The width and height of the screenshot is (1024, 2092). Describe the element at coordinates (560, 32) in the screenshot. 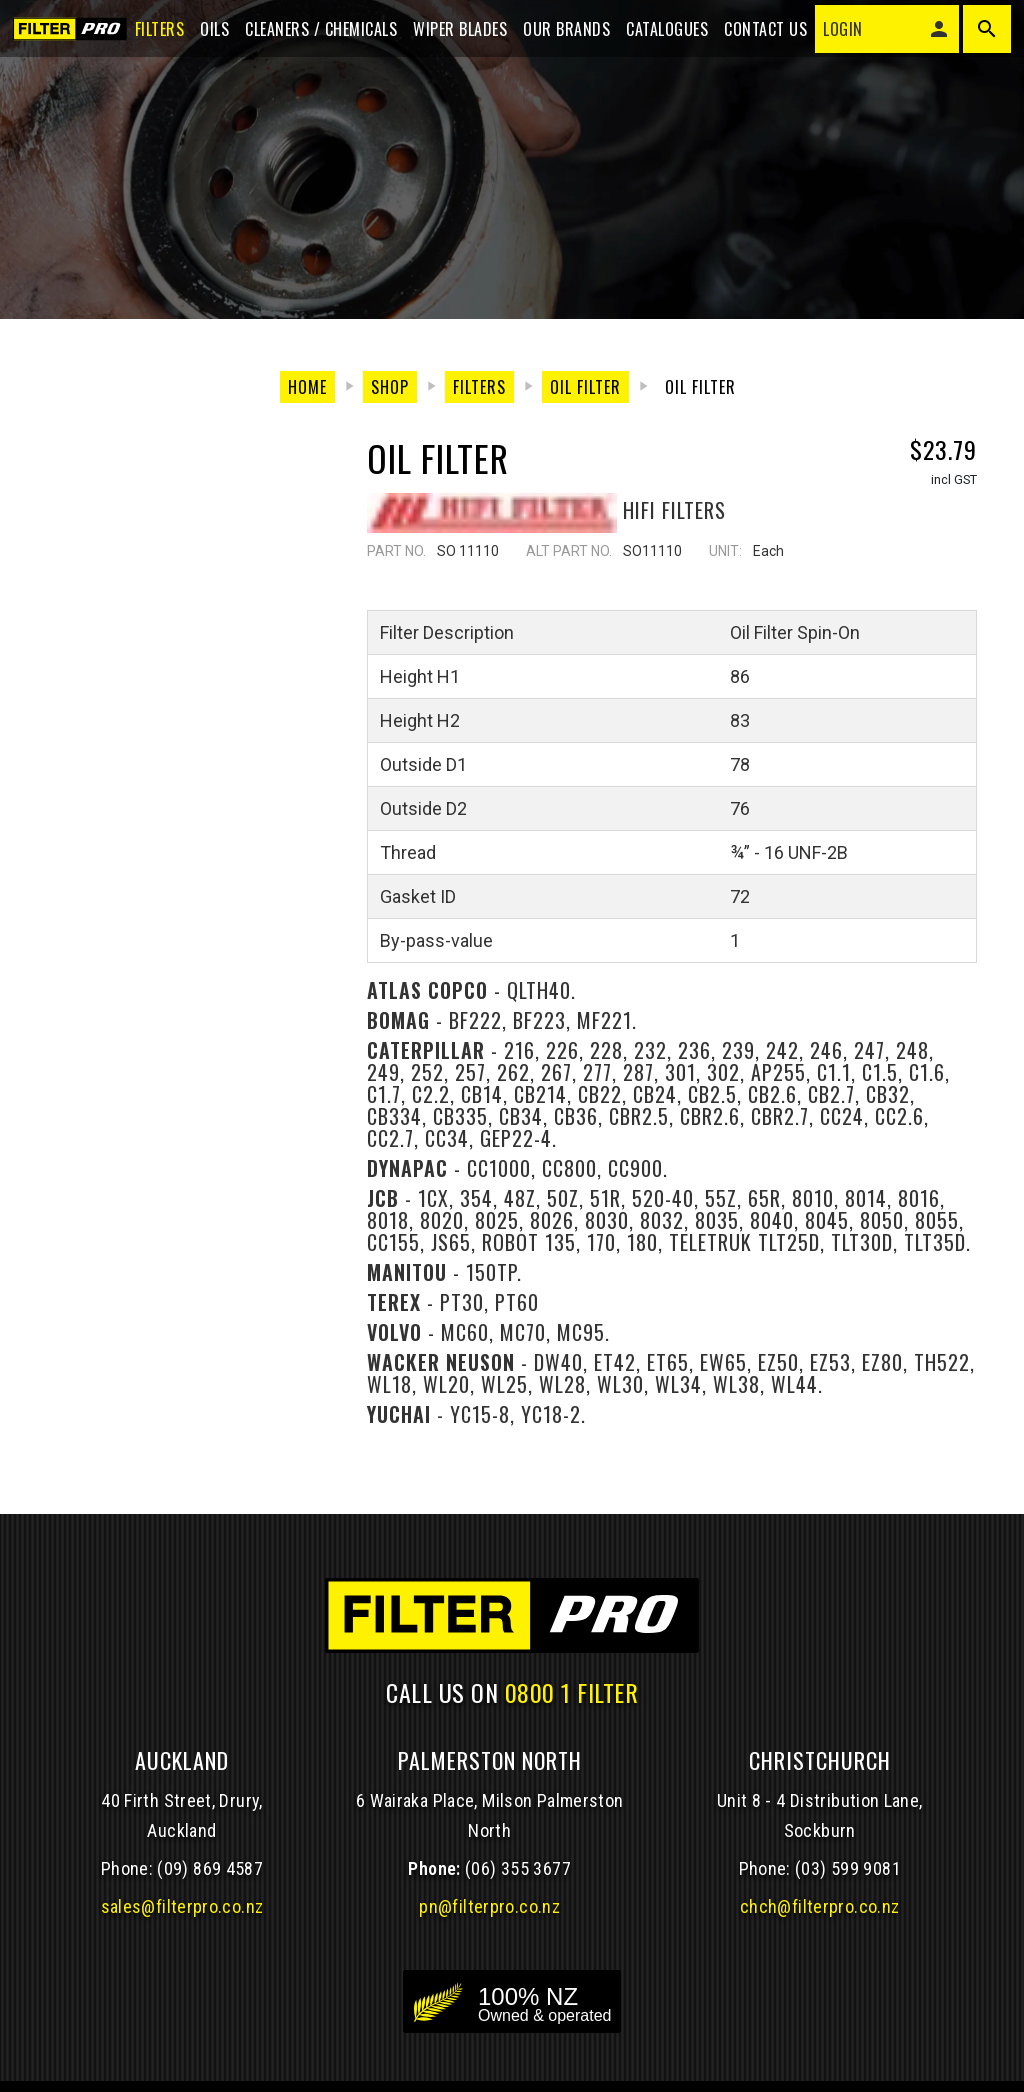

I see `Our Brands` at that location.